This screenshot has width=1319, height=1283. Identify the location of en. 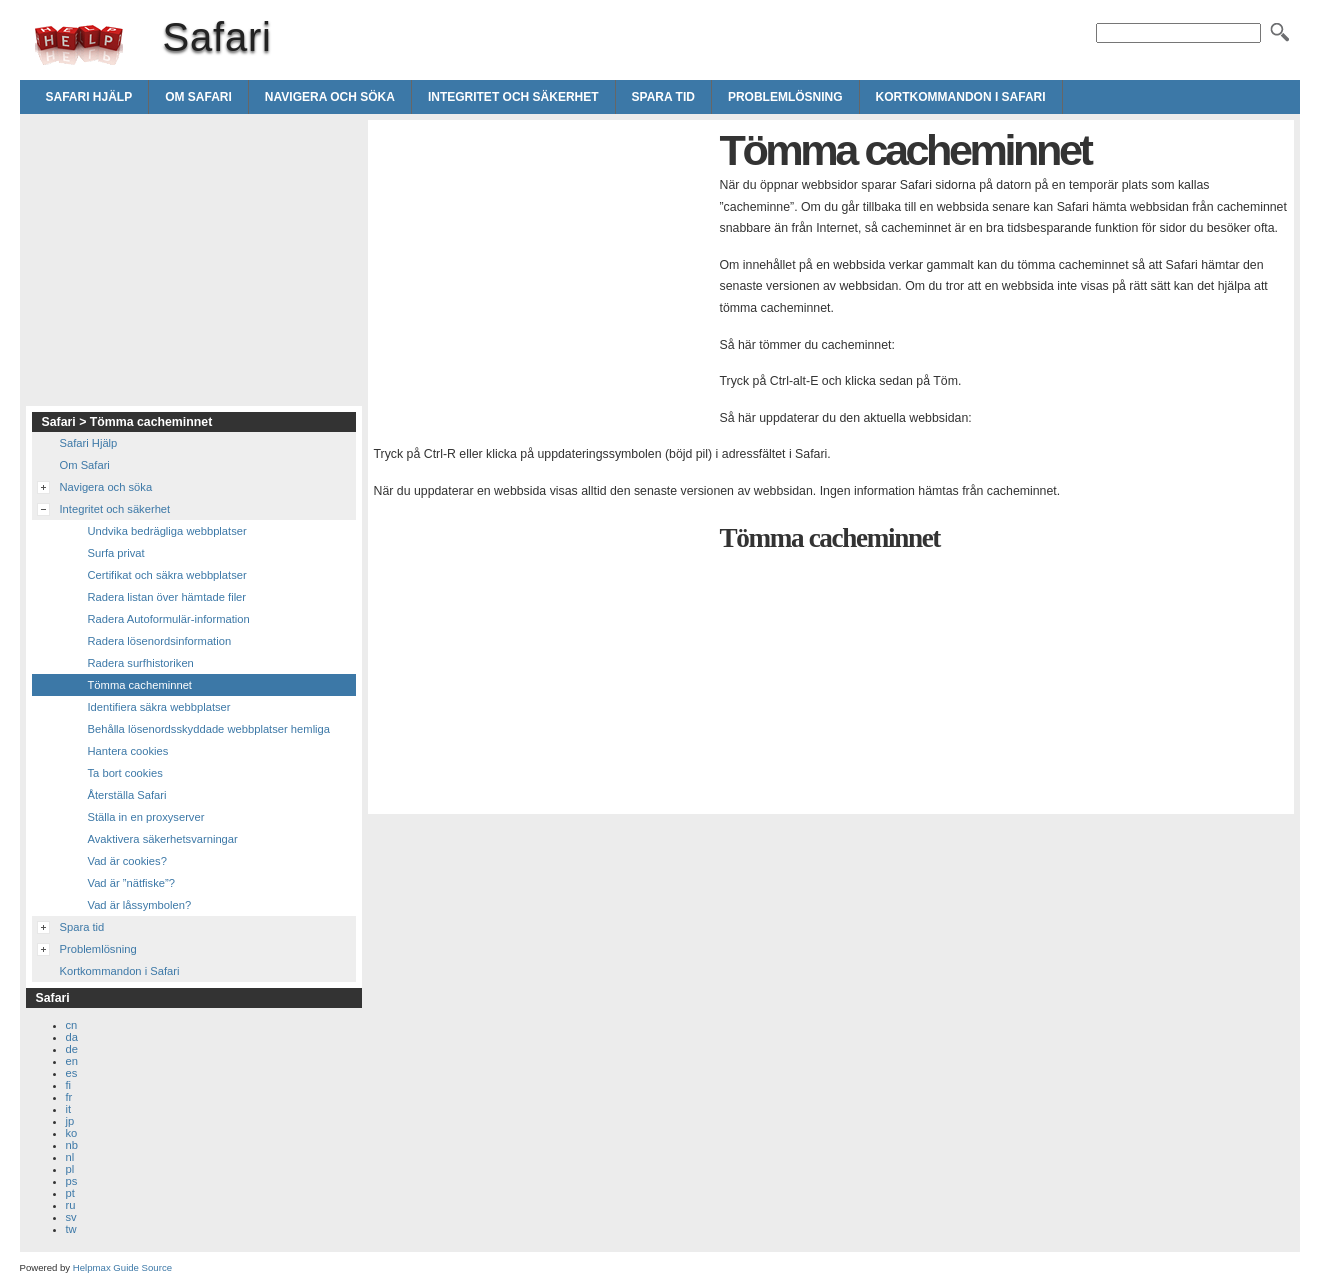
(72, 1061).